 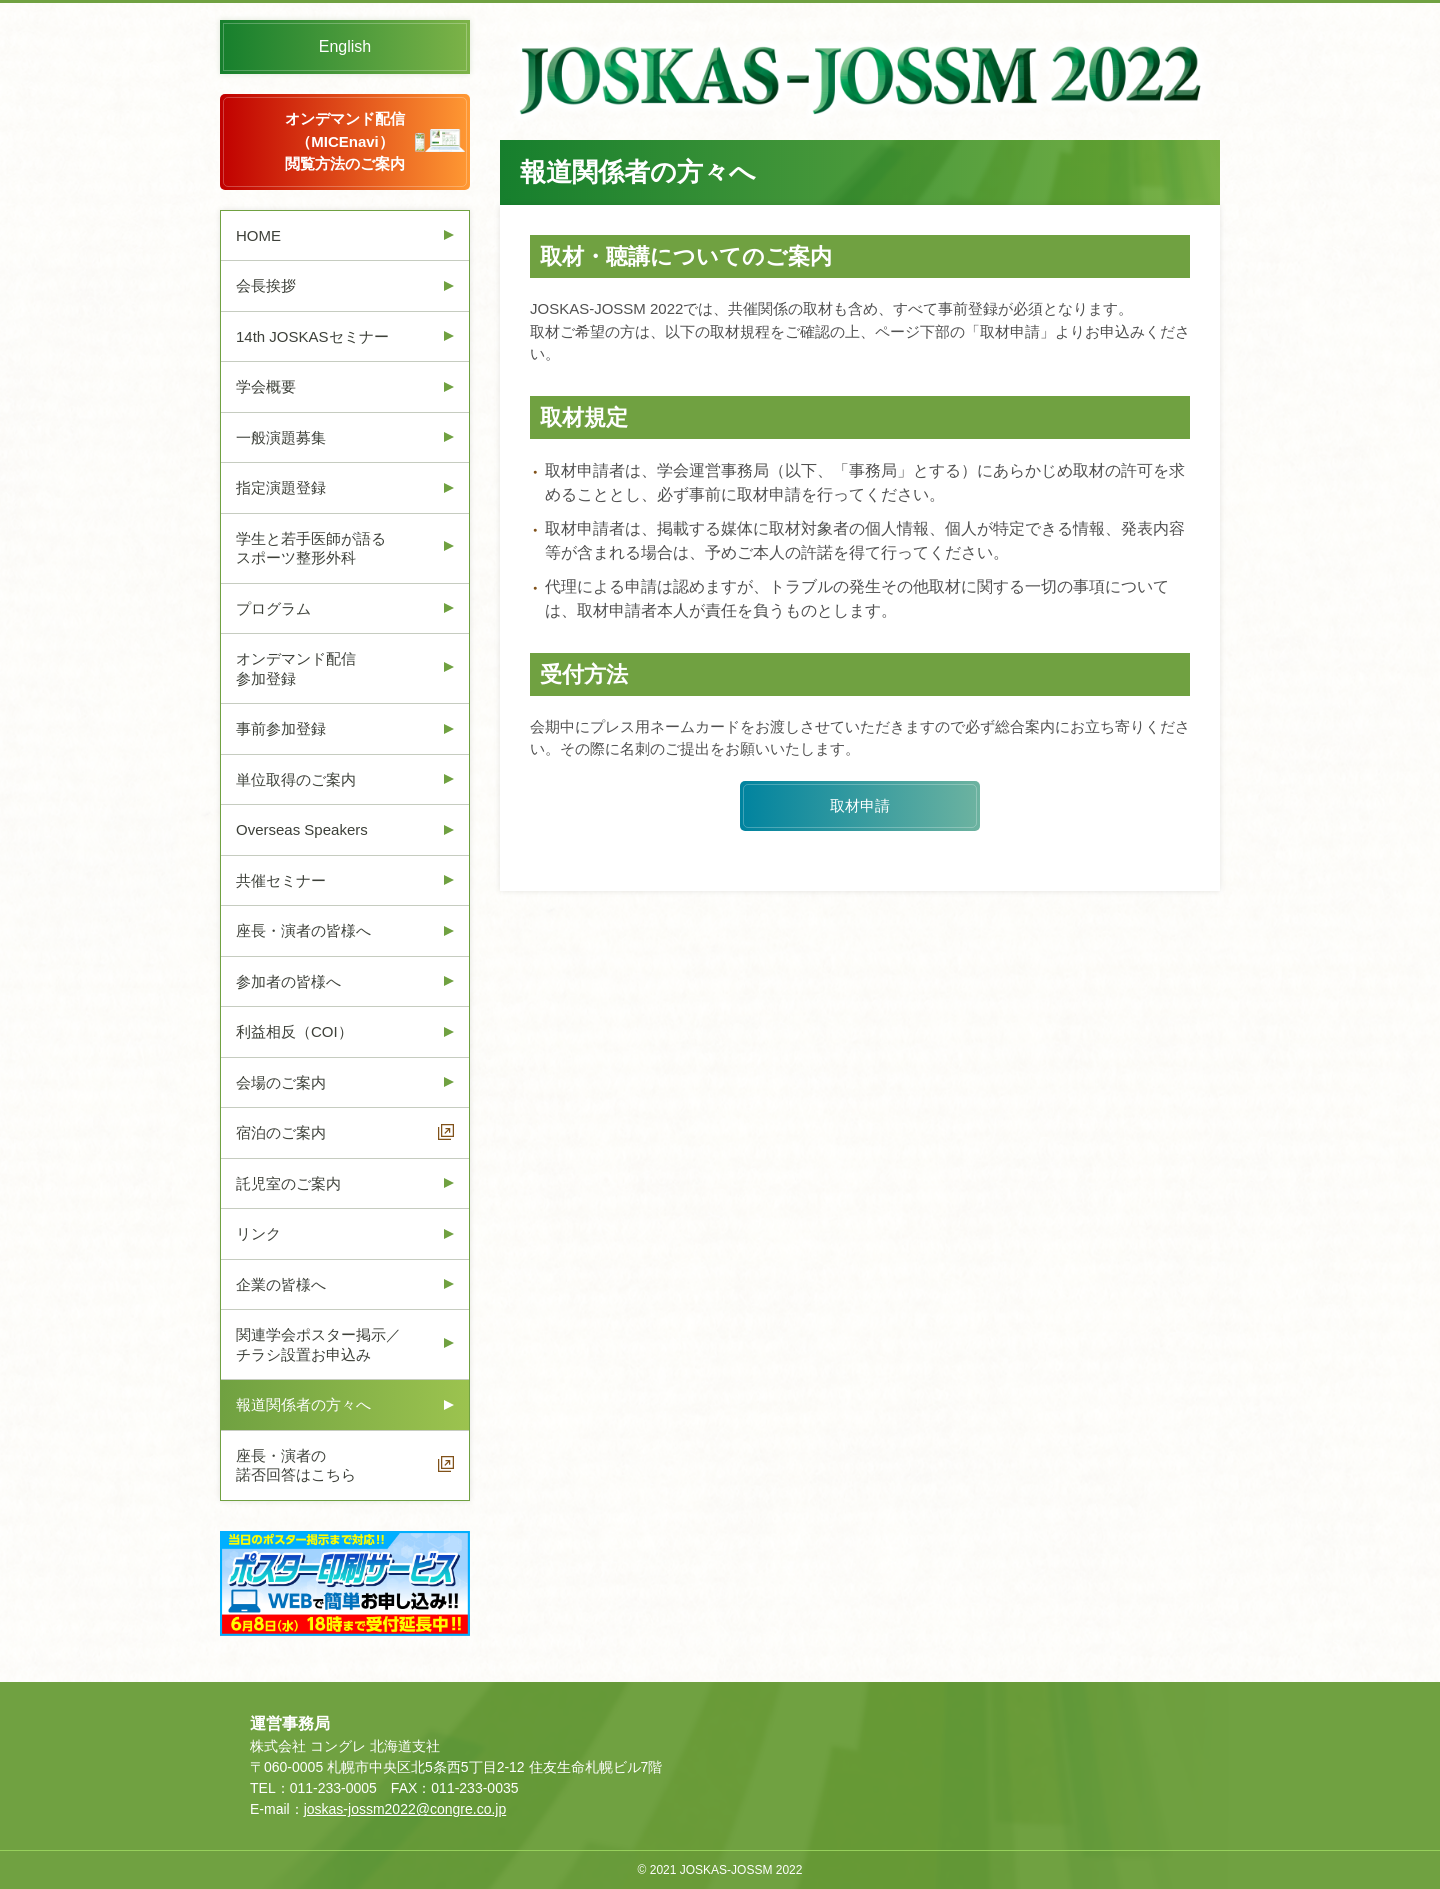 What do you see at coordinates (266, 386) in the screenshot?
I see `学会概要` at bounding box center [266, 386].